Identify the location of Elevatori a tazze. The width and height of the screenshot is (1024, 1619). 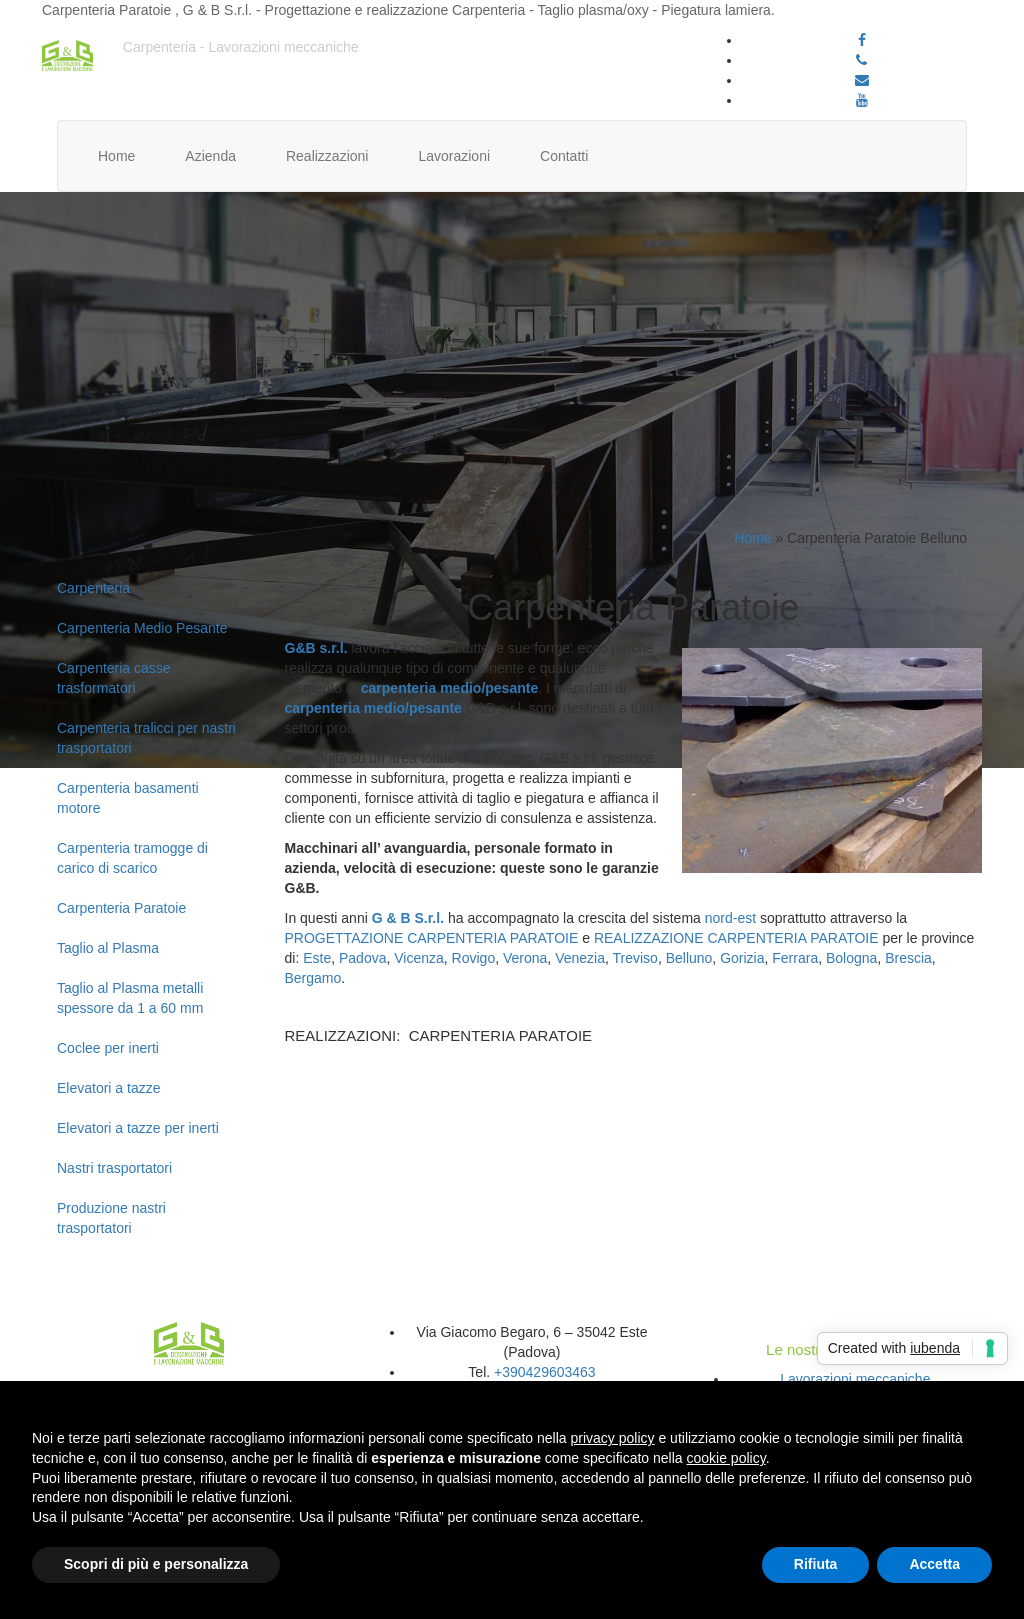
(109, 1088).